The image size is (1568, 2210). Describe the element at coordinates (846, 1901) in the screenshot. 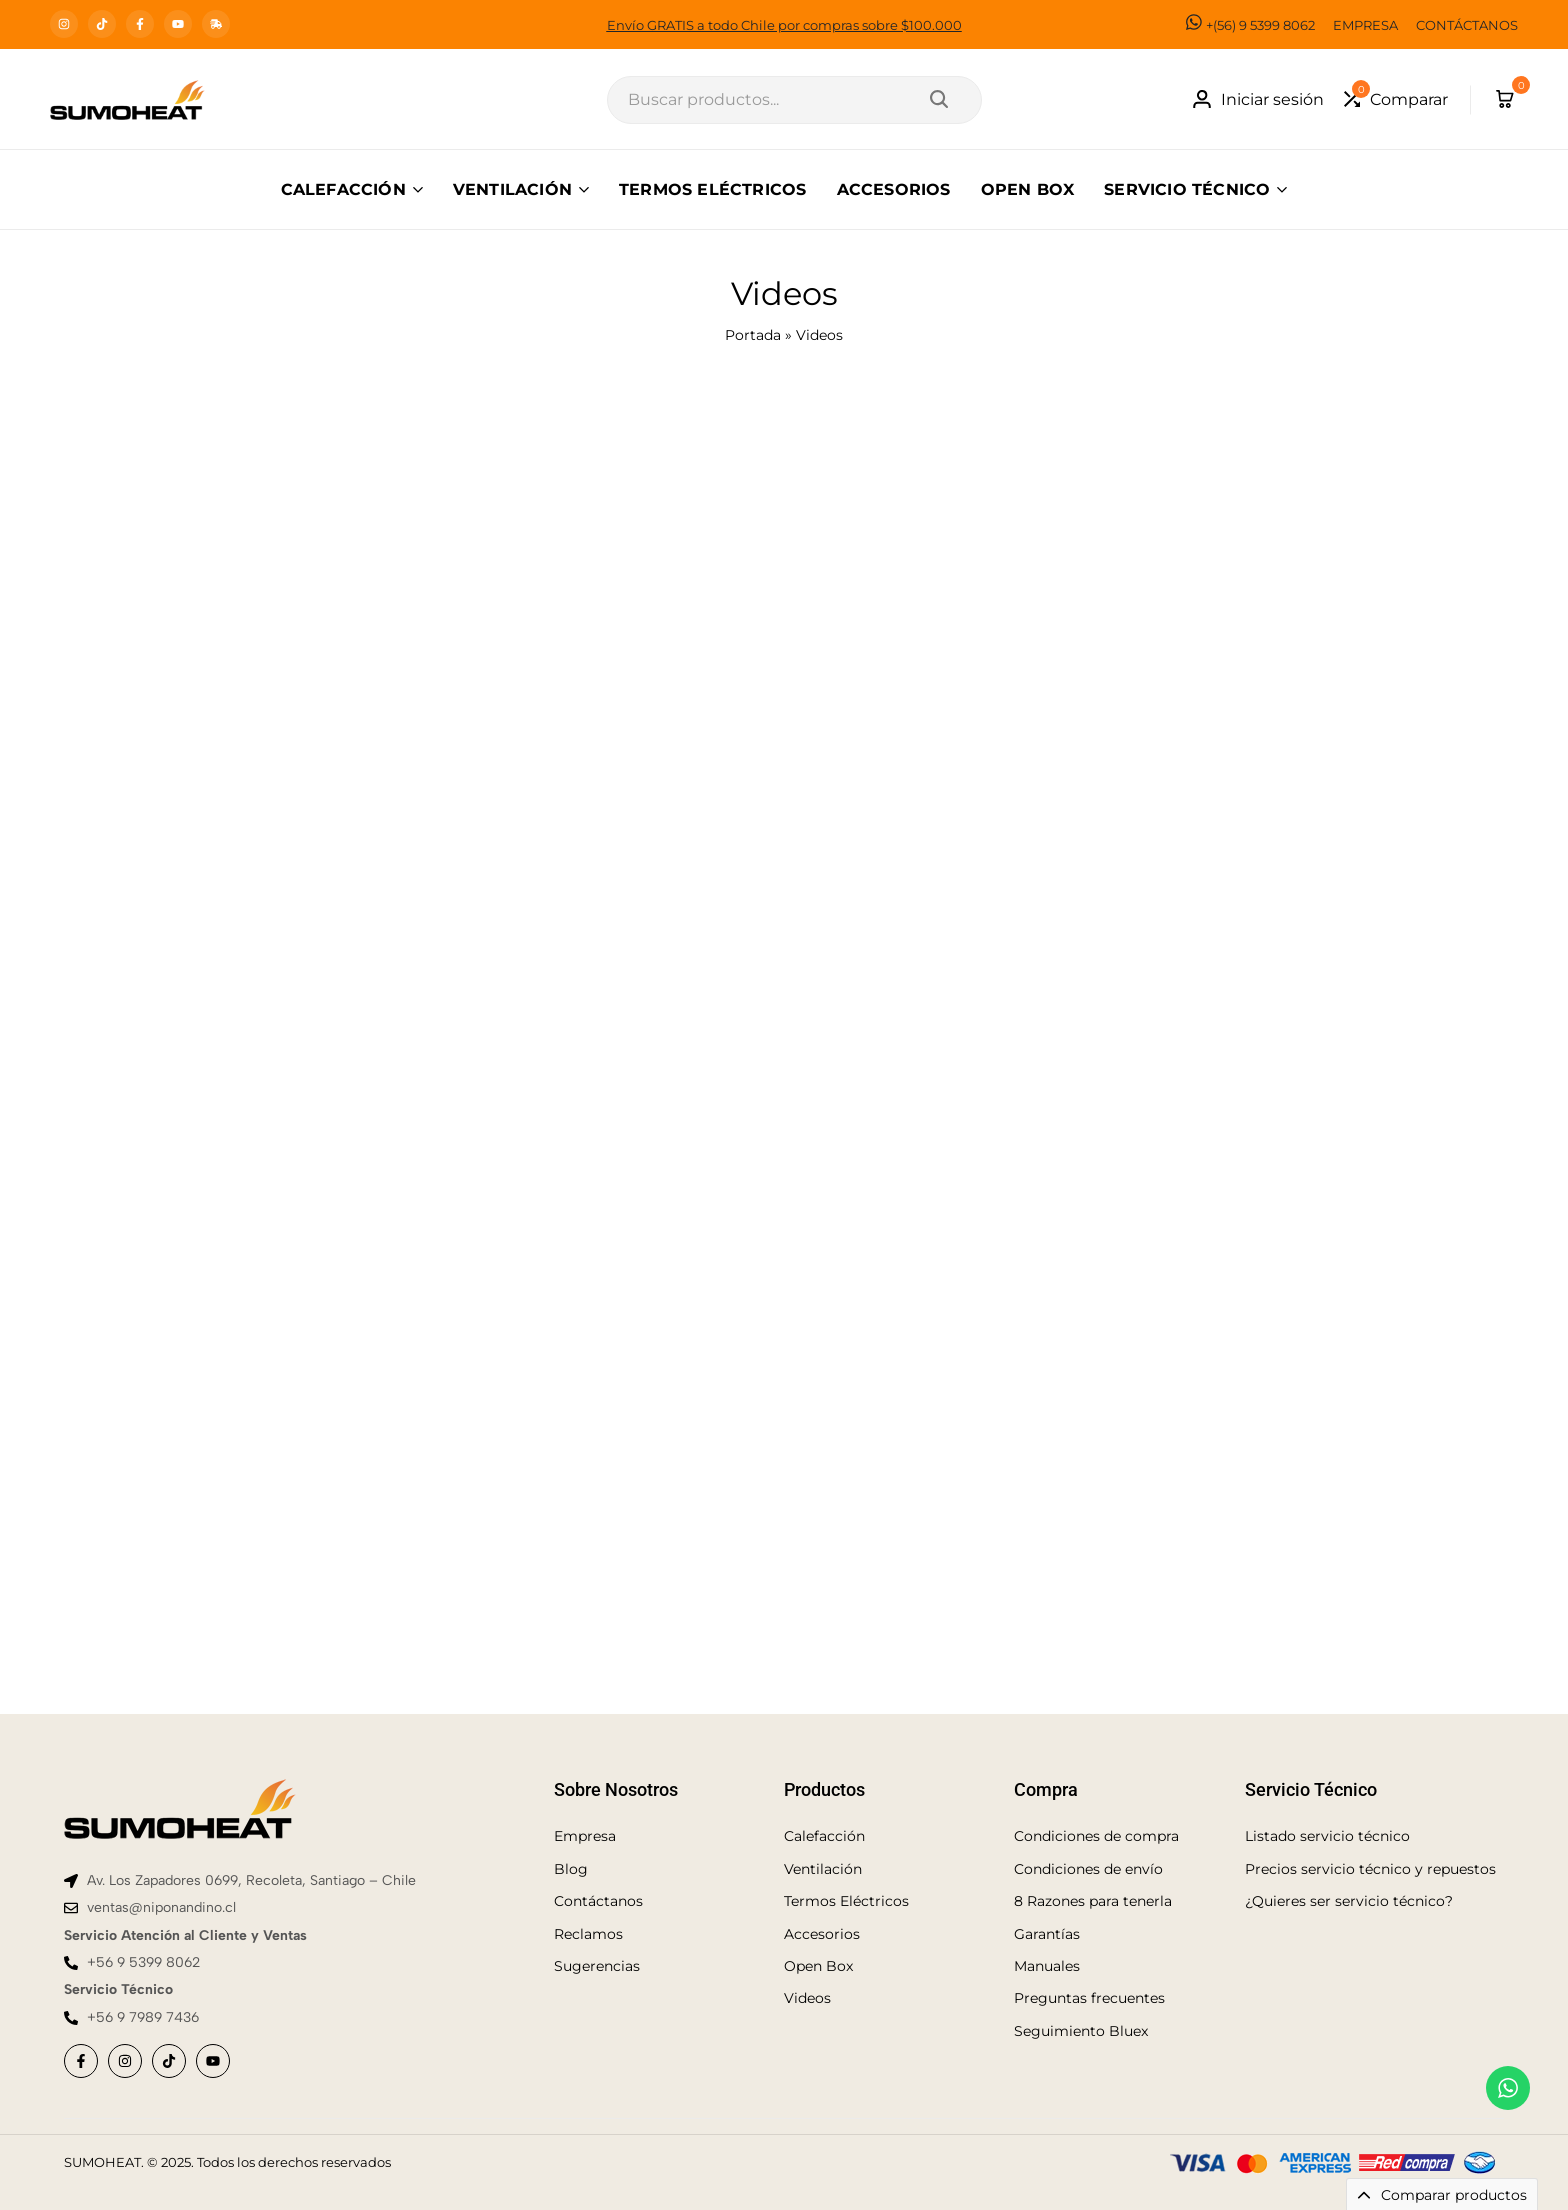

I see `Termos Eléctricos` at that location.